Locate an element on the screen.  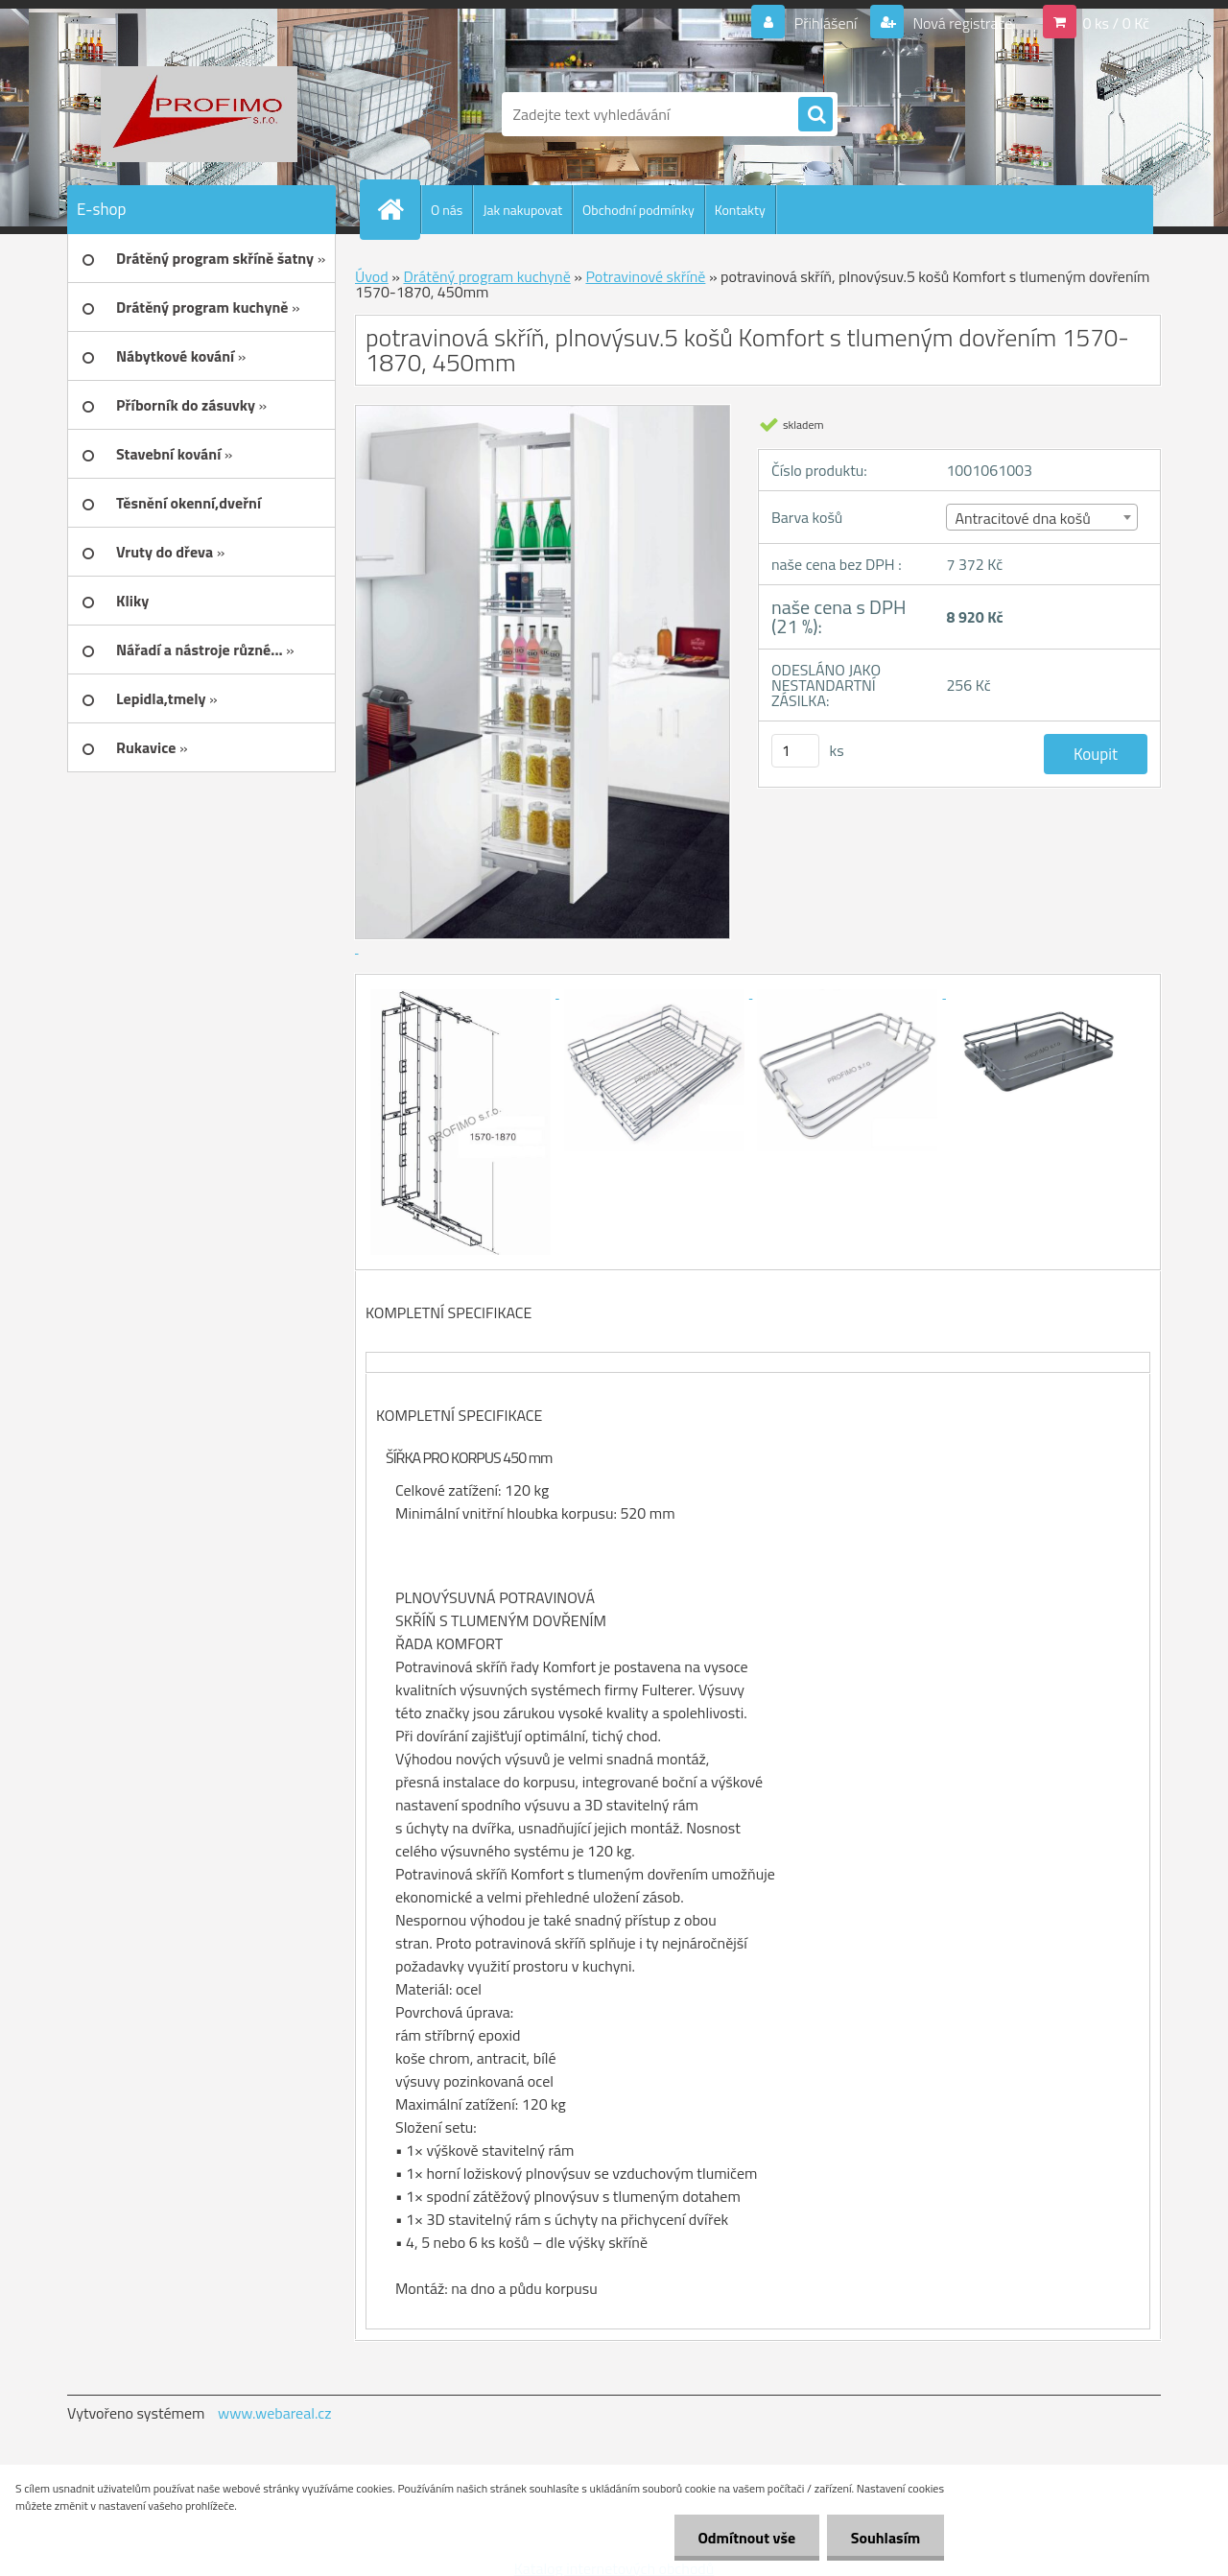
[Logo] is located at coordinates (199, 114).